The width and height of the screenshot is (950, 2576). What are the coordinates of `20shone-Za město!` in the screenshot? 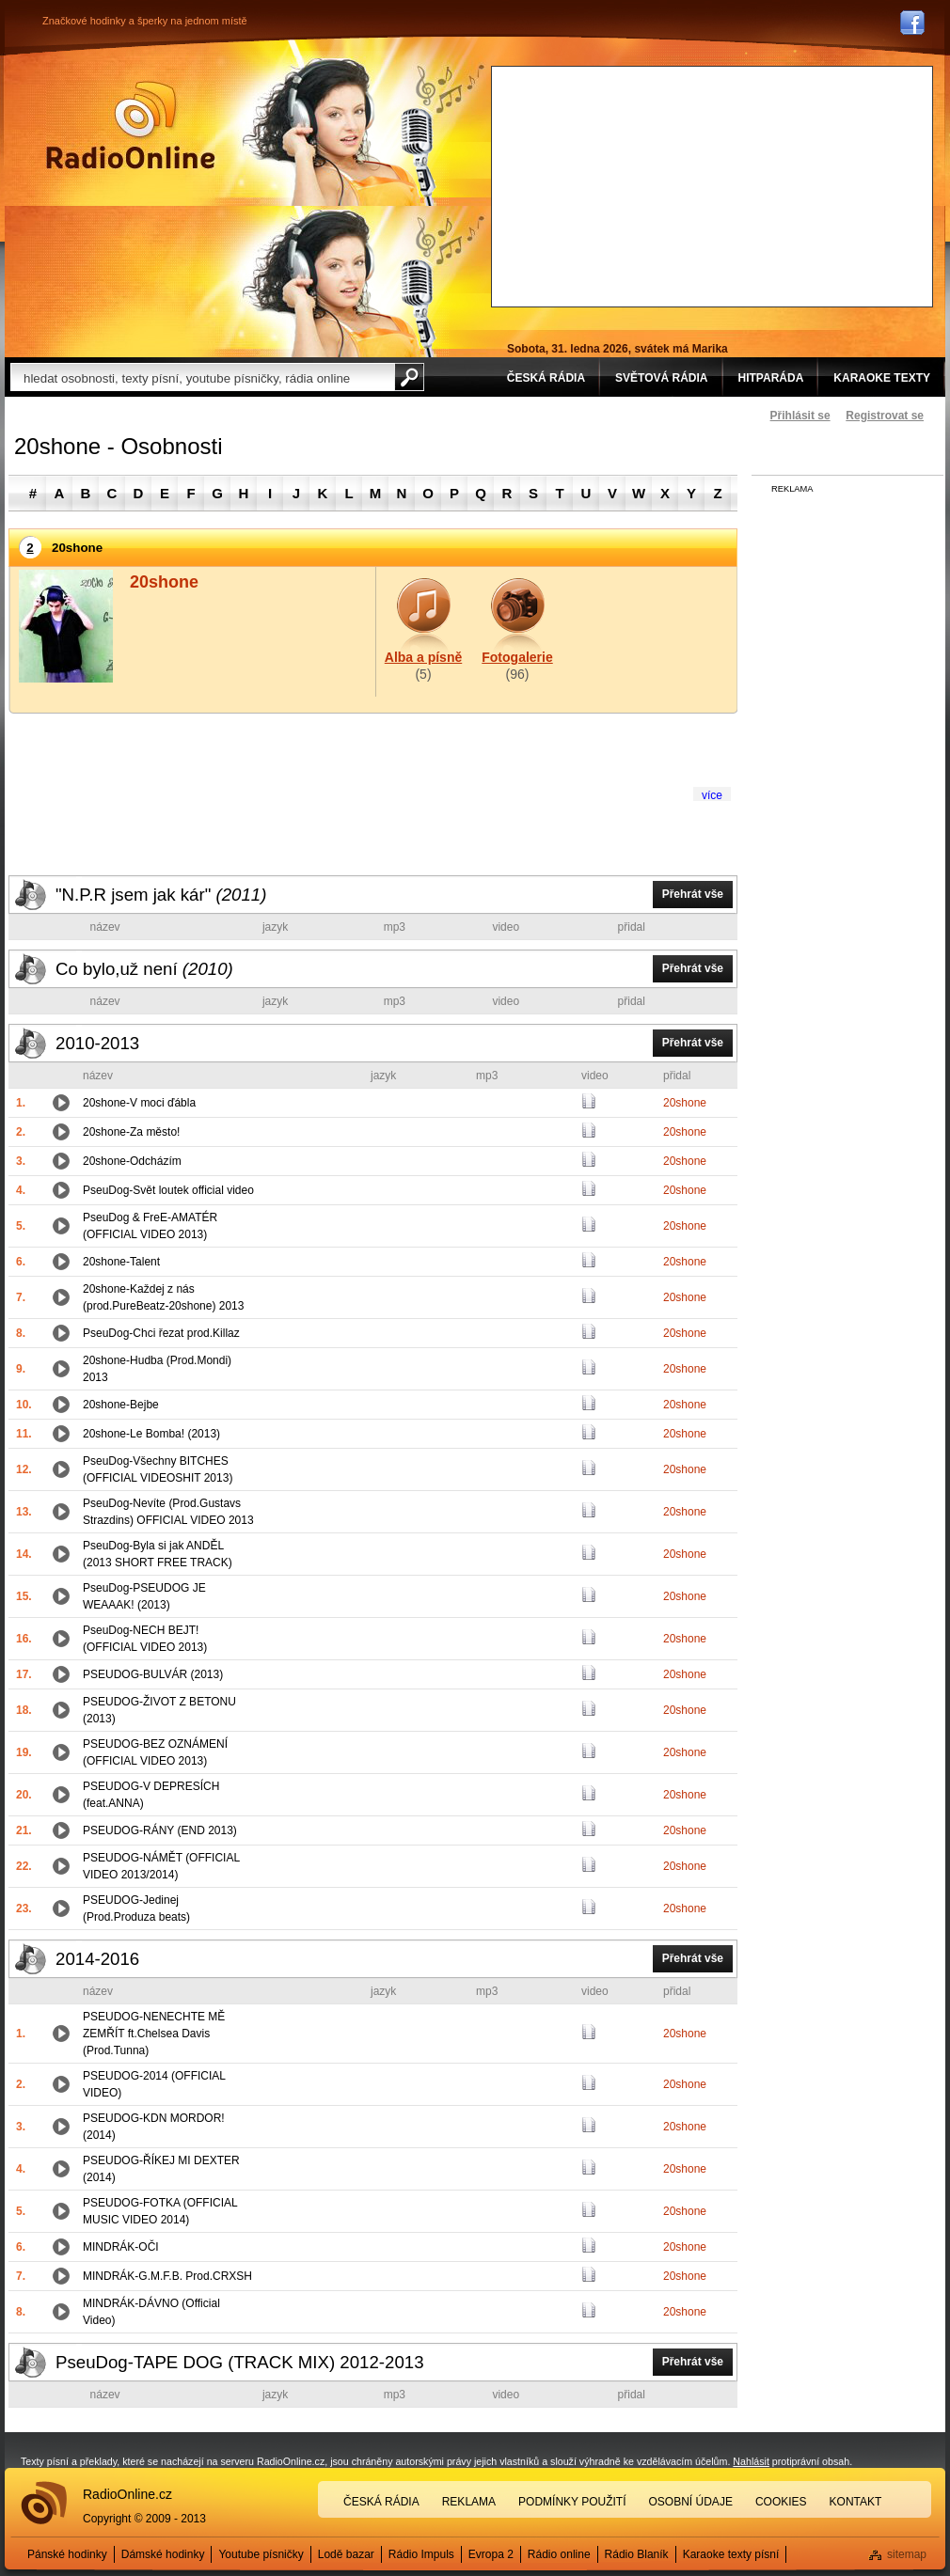 It's located at (131, 1132).